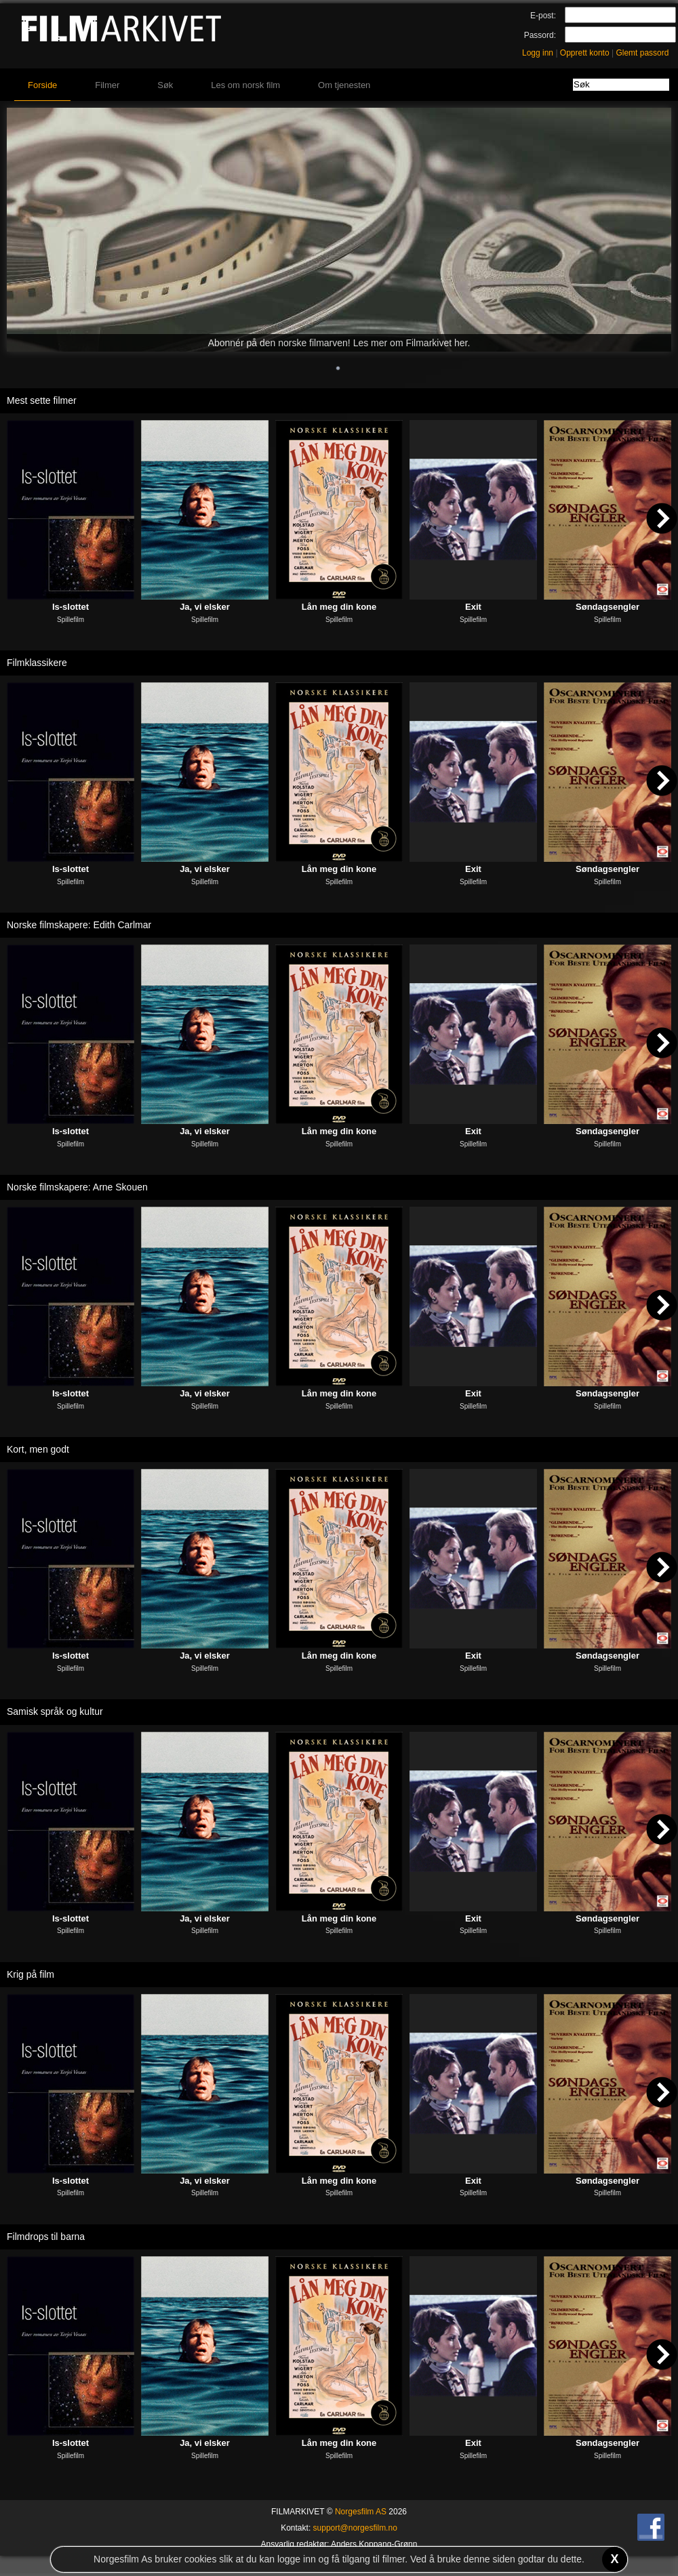  Describe the element at coordinates (37, 662) in the screenshot. I see `Filmklassikere` at that location.